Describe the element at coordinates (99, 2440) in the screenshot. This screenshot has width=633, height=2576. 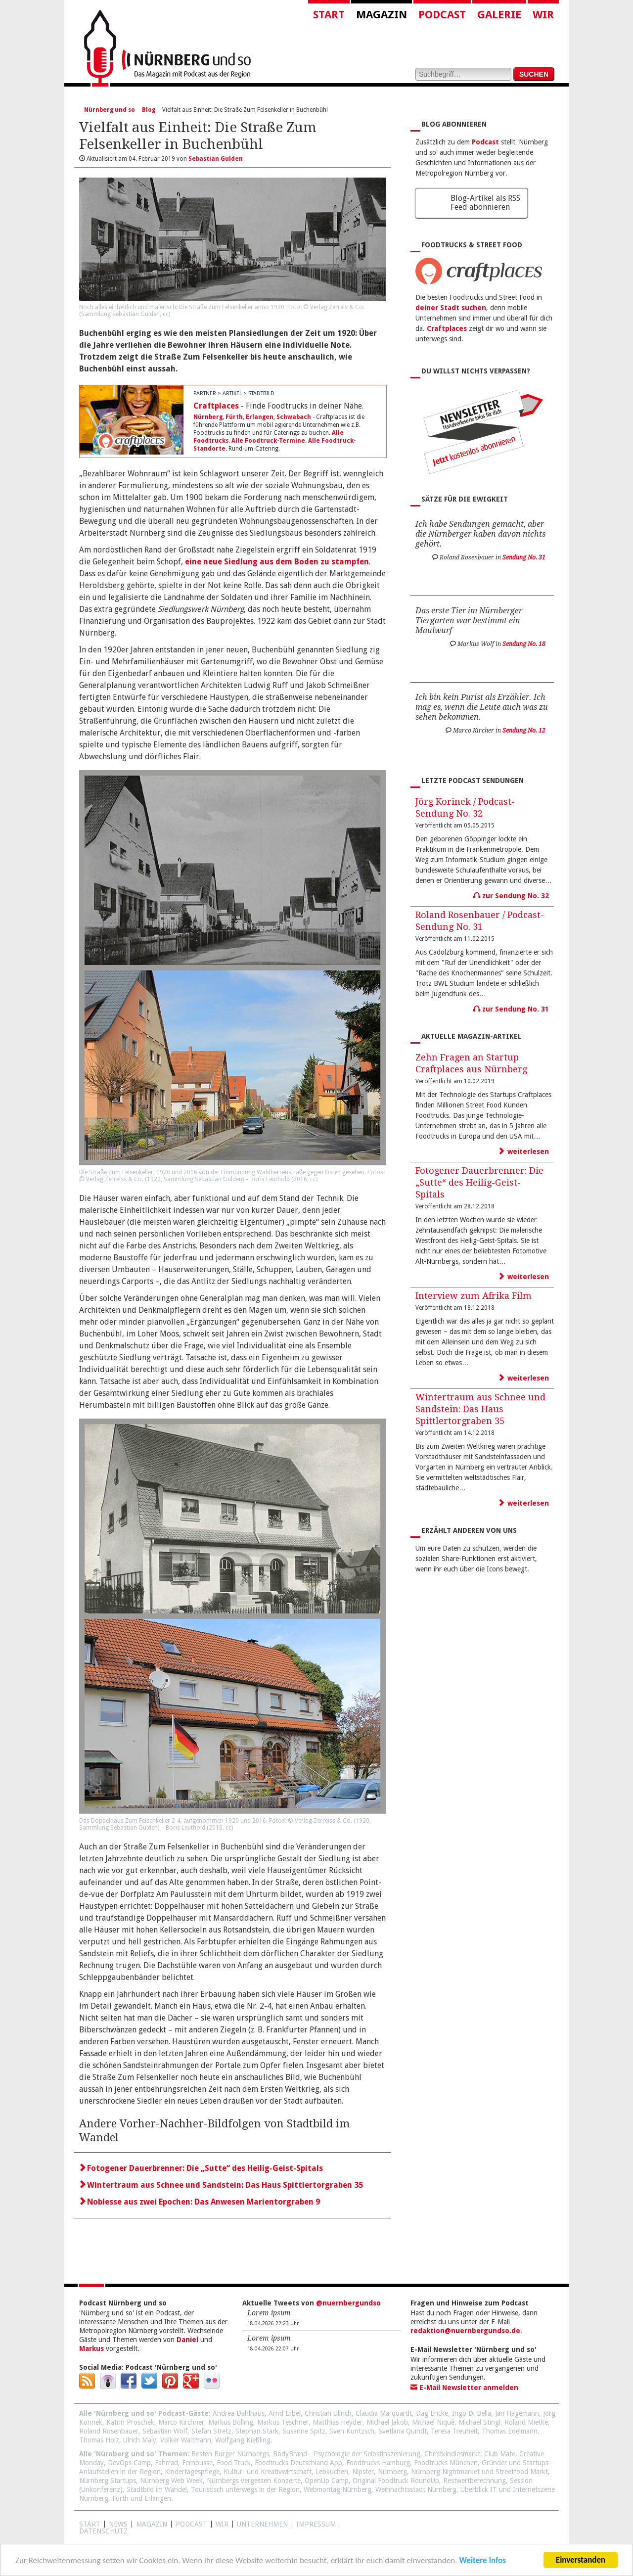
I see `Thomas Holz` at that location.